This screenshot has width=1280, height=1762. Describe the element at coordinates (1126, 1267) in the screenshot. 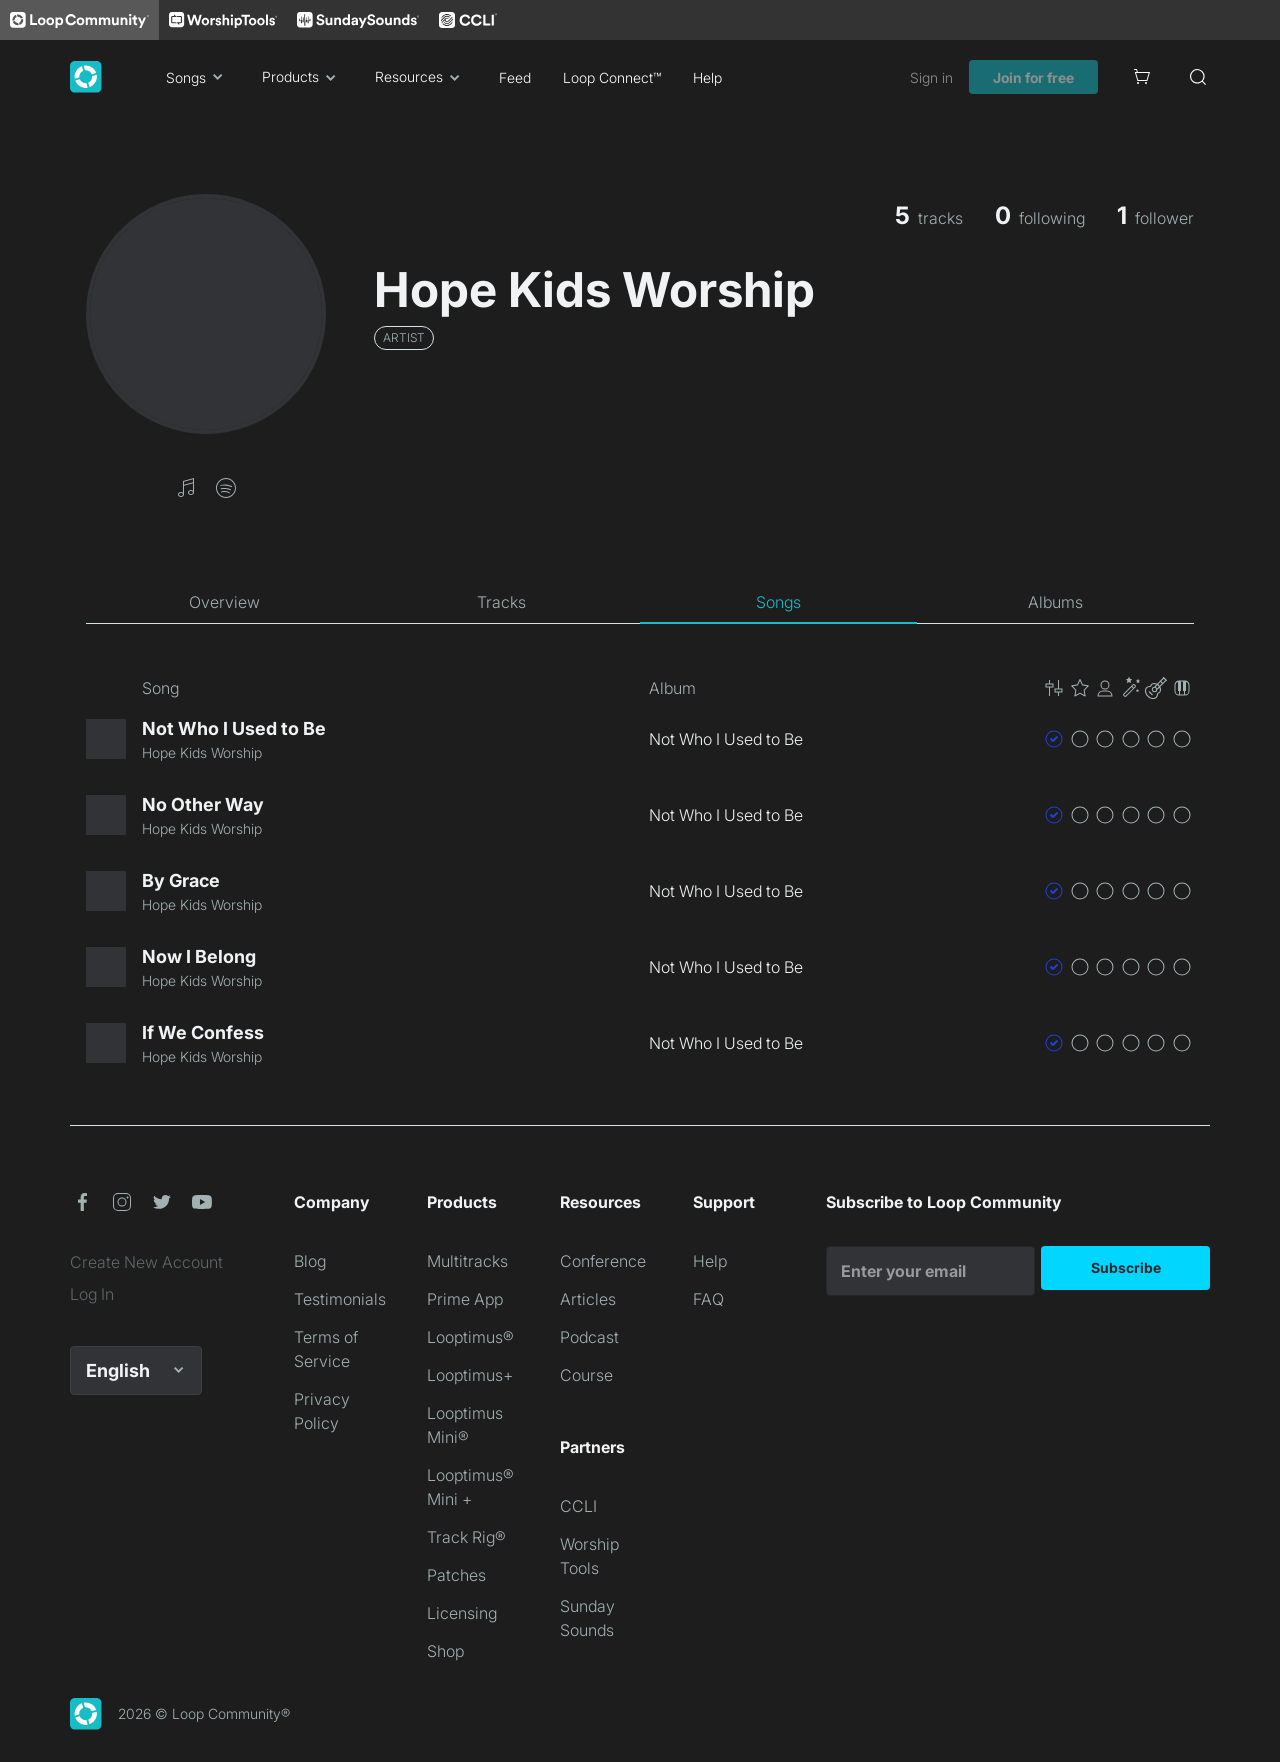

I see `Subscribe` at that location.